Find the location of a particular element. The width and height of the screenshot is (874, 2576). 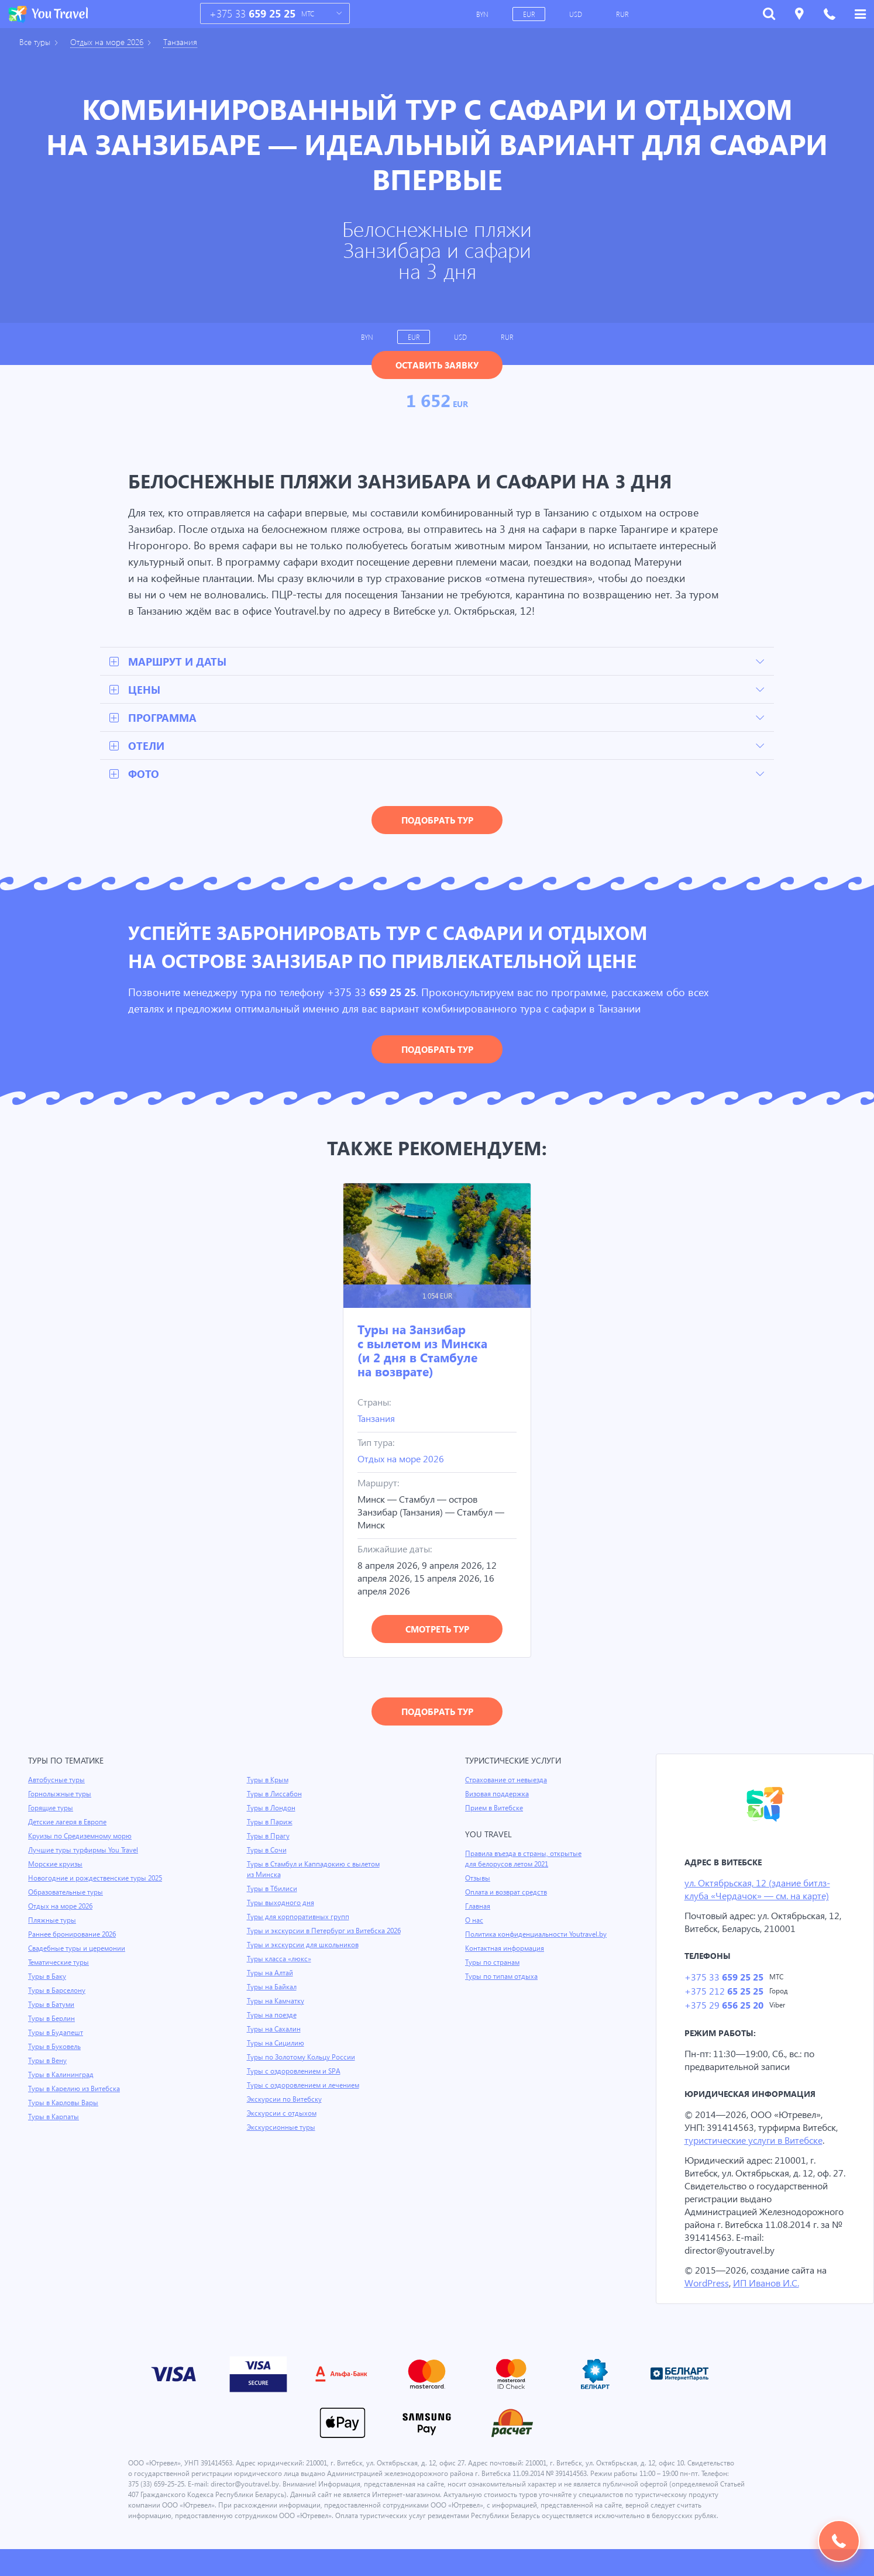

Оплата и возврат средств is located at coordinates (508, 1893).